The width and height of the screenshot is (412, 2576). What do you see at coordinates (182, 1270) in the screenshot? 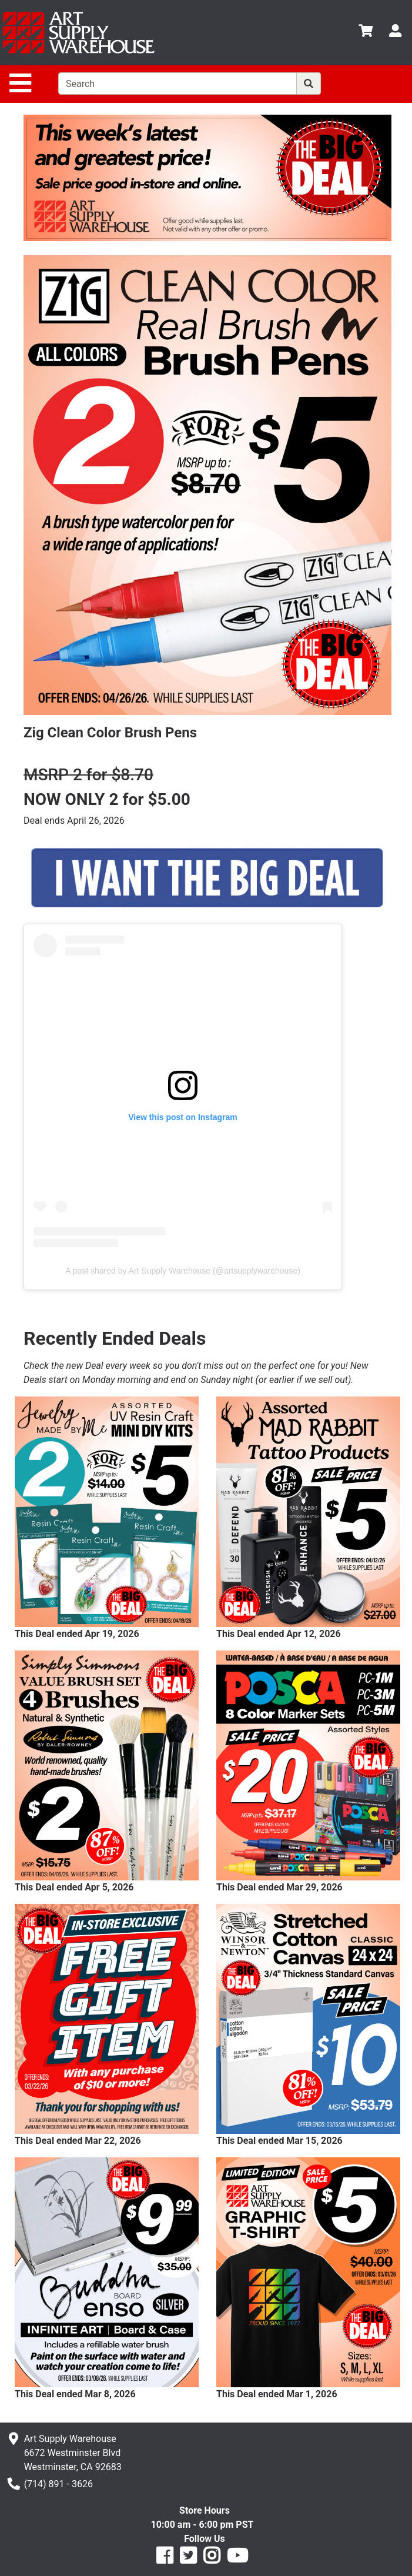
I see `A post shared by Art Supply Warehouse (@artsupplywarehouse)` at bounding box center [182, 1270].